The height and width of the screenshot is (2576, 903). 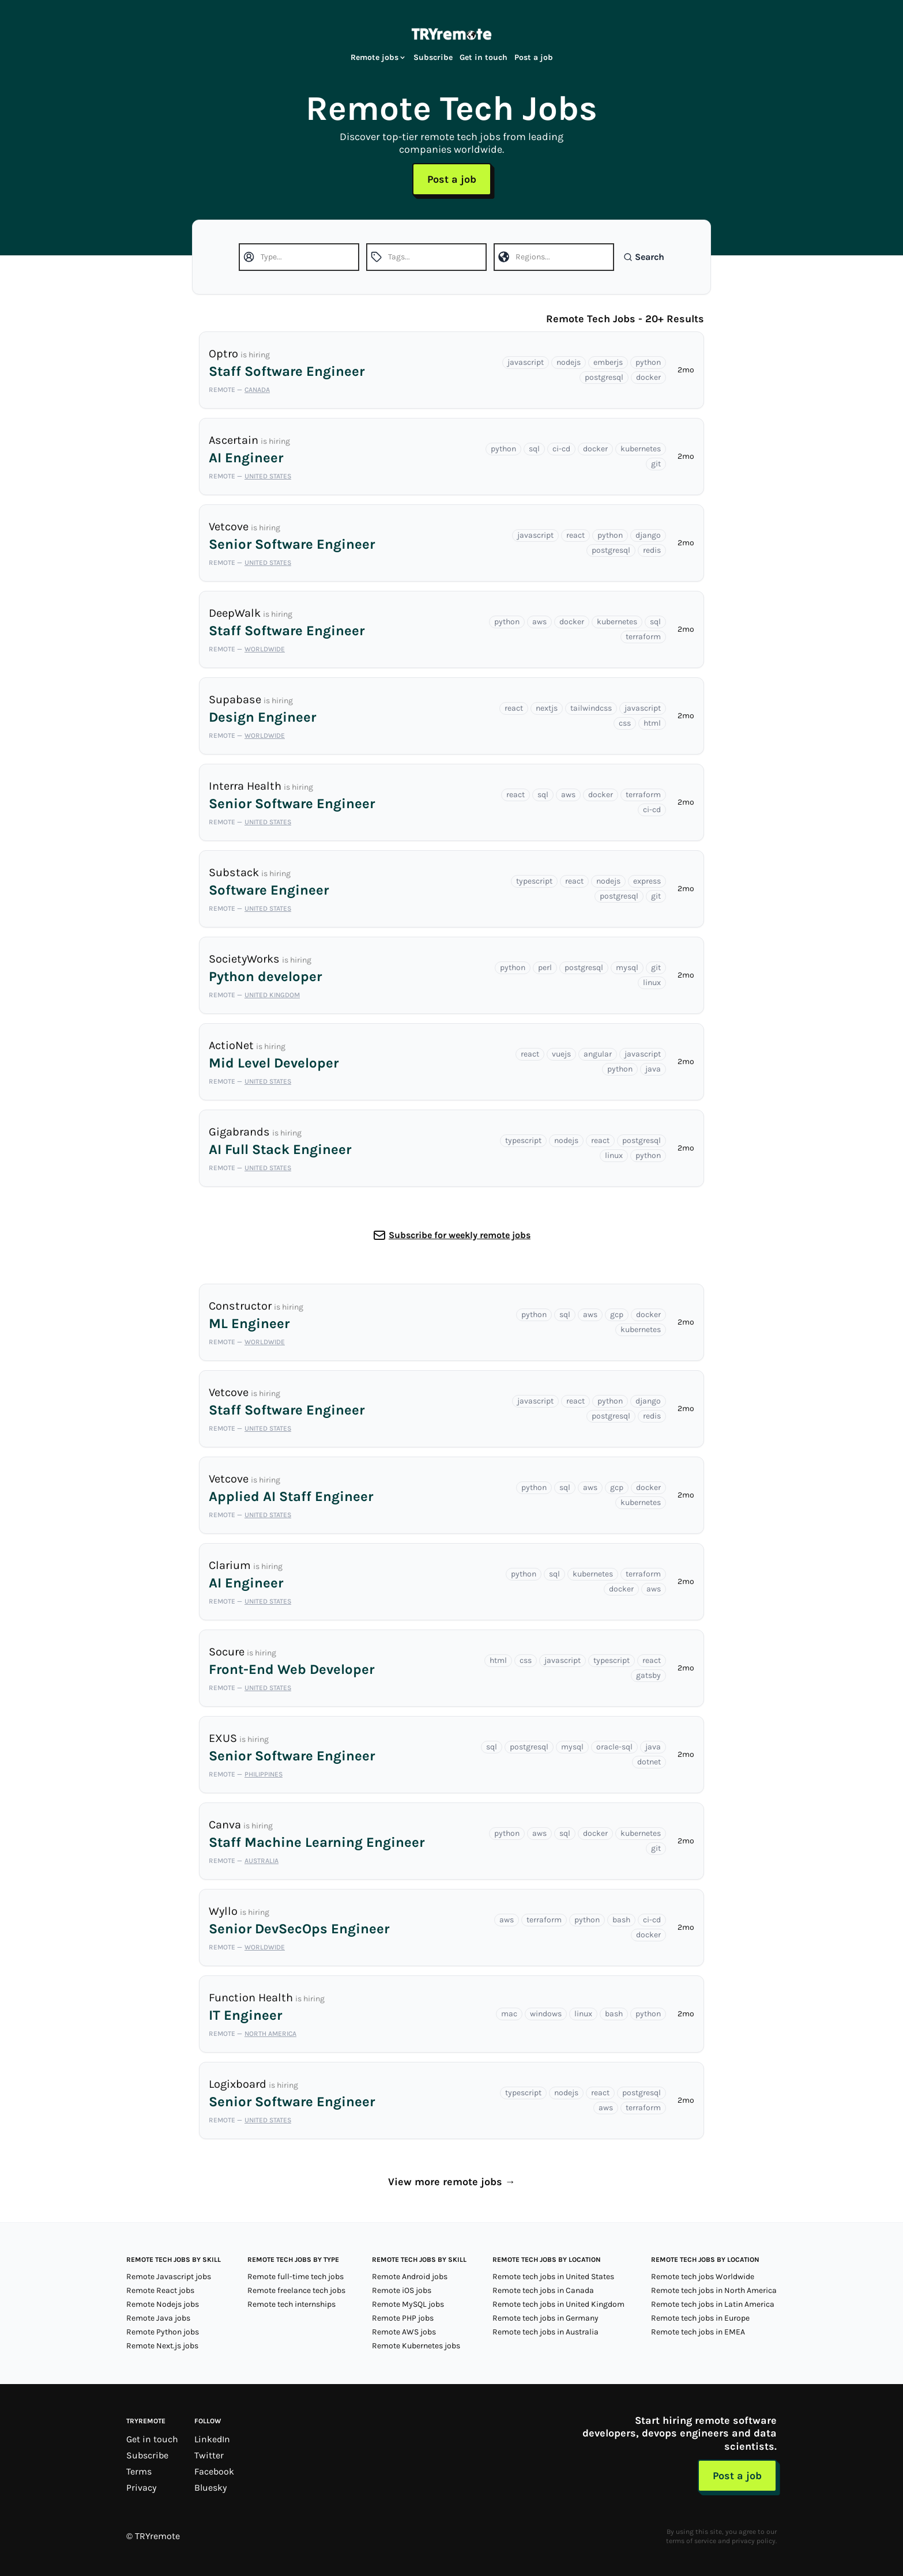 I want to click on Remote Java jobs, so click(x=158, y=2318).